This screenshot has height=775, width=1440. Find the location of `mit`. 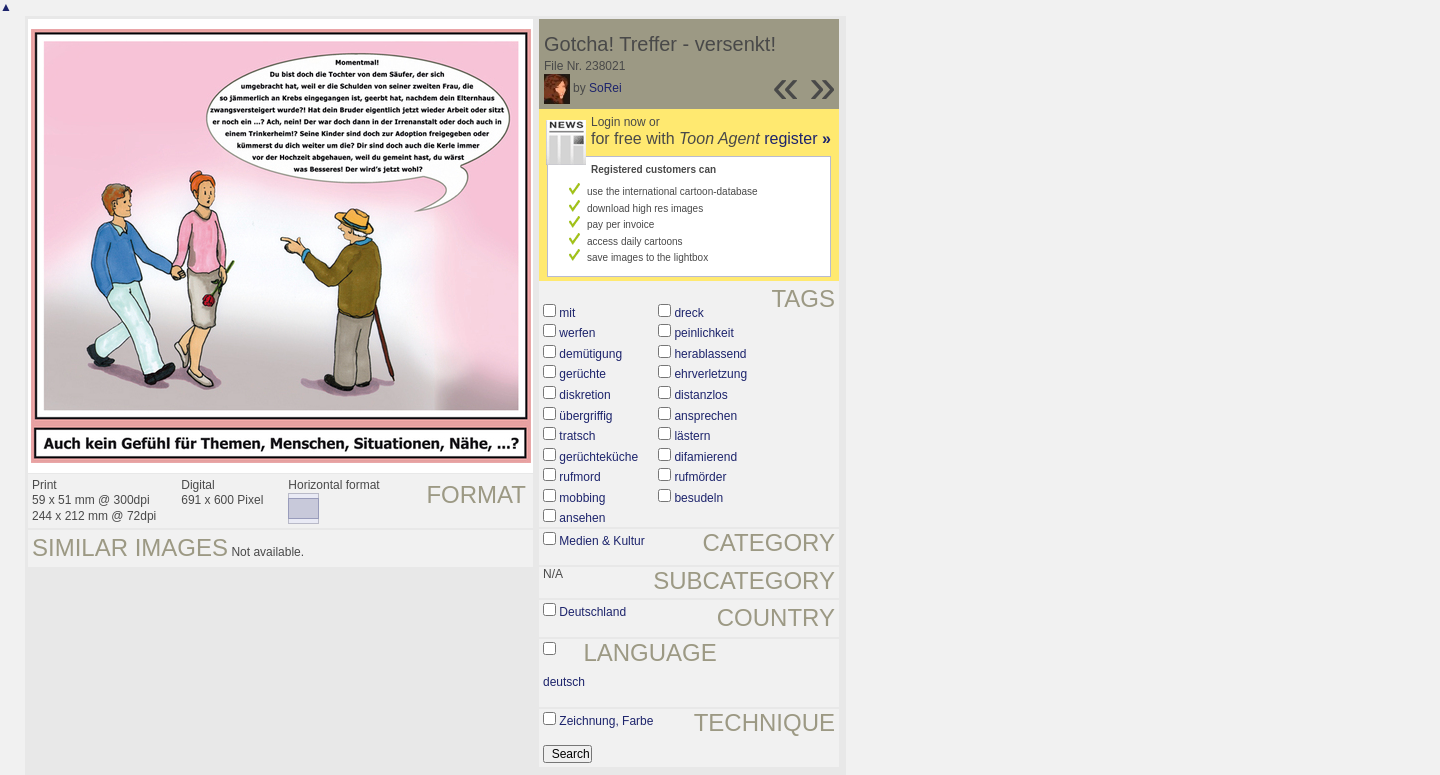

mit is located at coordinates (567, 313).